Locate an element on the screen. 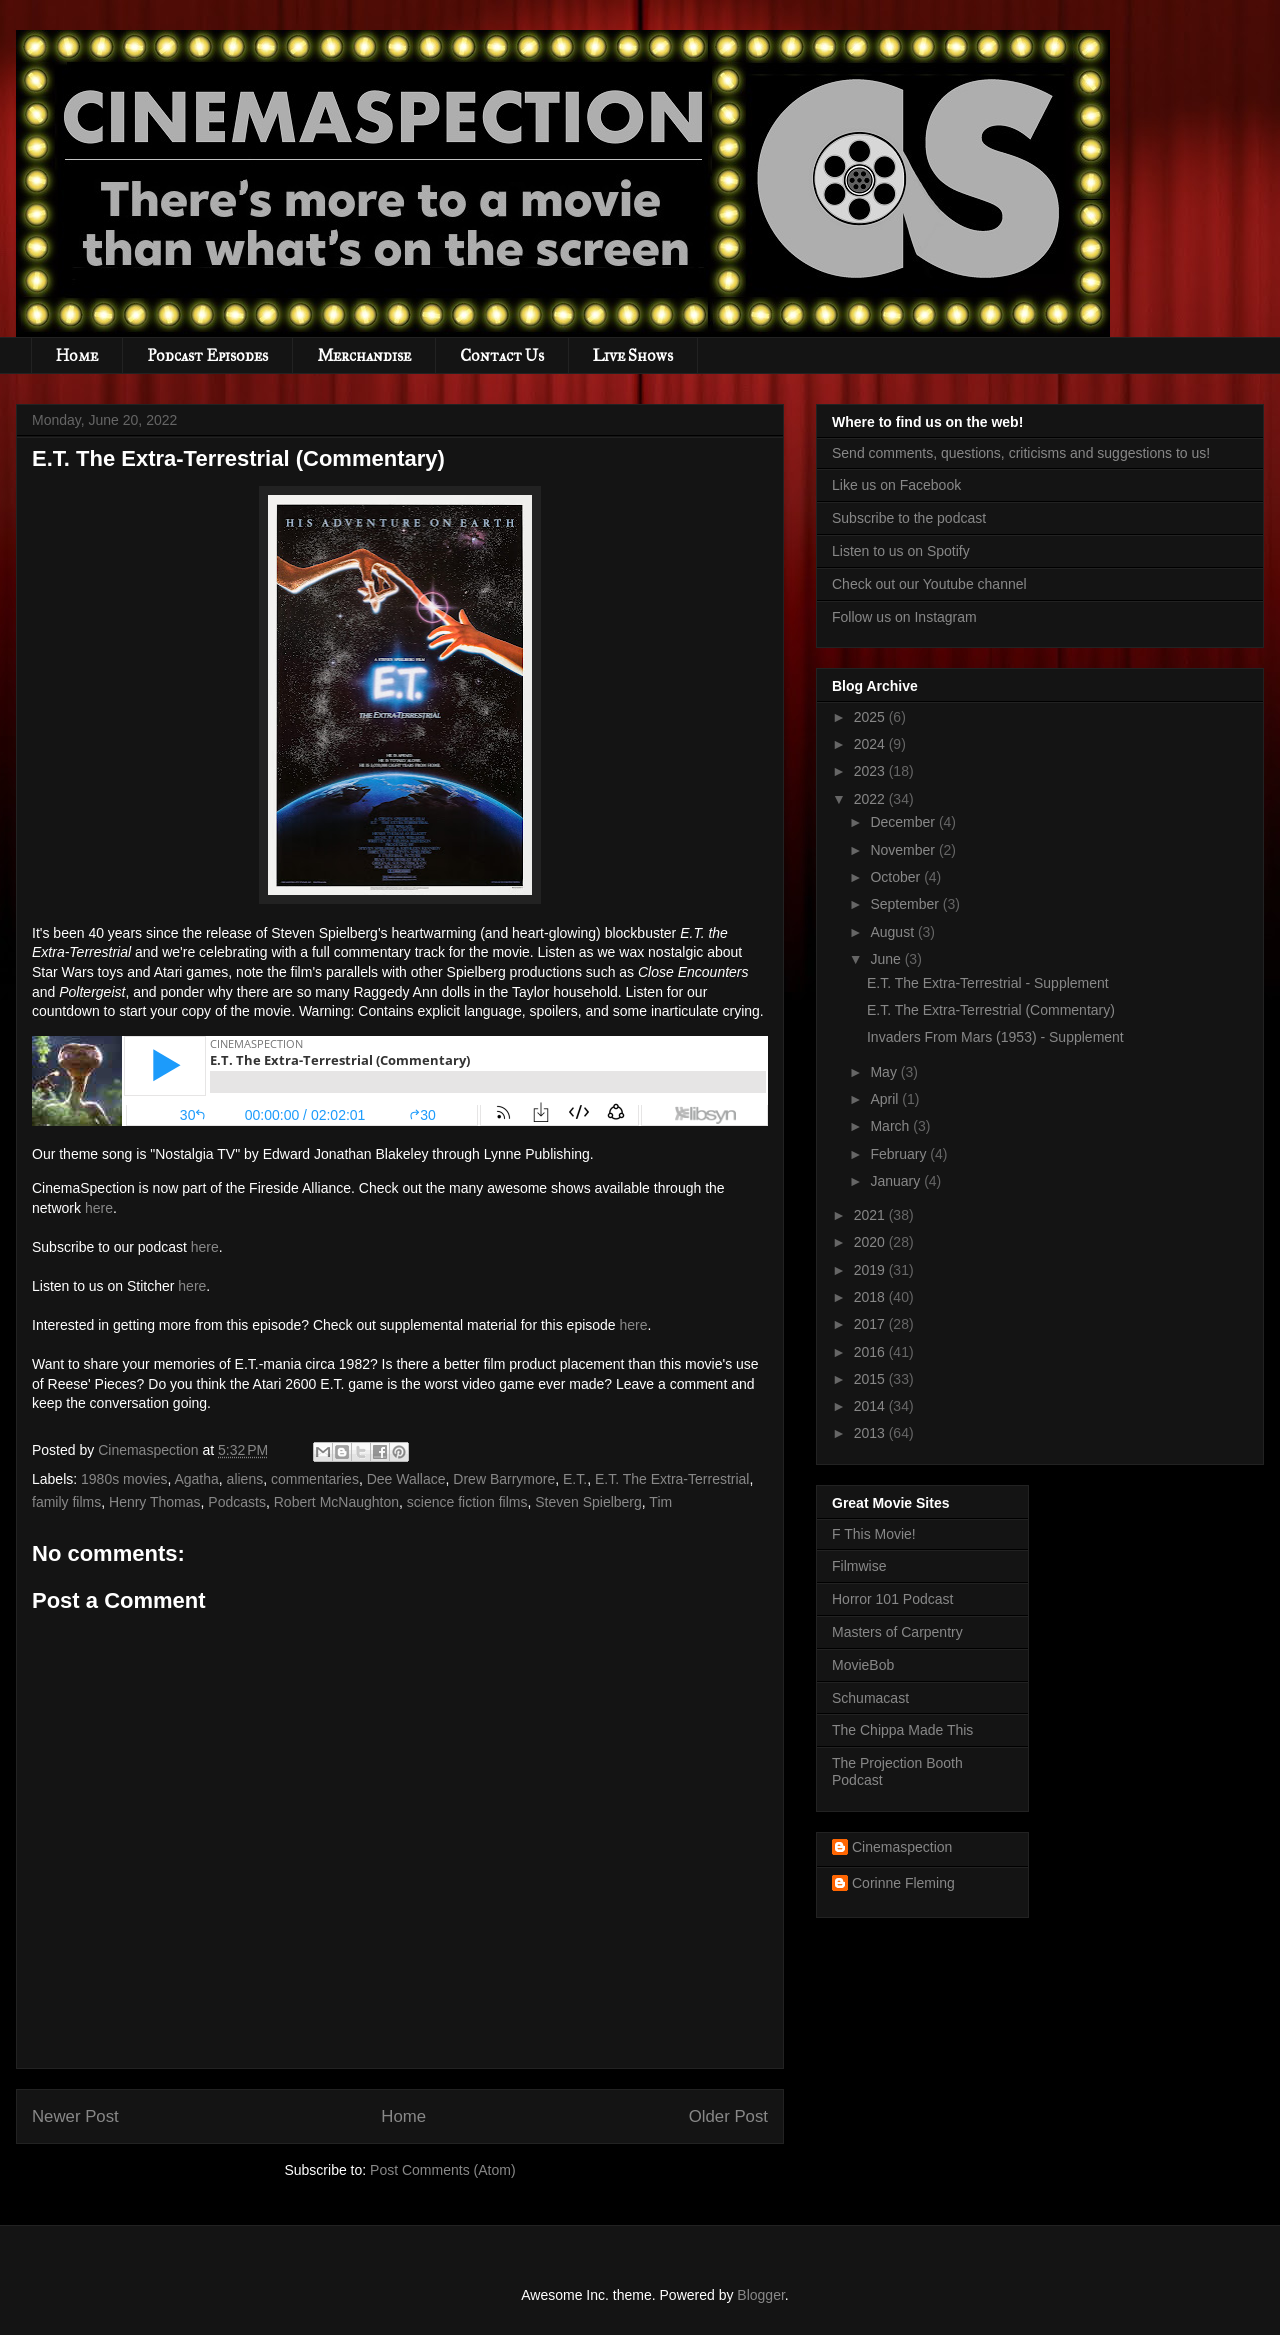 The height and width of the screenshot is (2335, 1280). Corinne Fleming is located at coordinates (903, 1883).